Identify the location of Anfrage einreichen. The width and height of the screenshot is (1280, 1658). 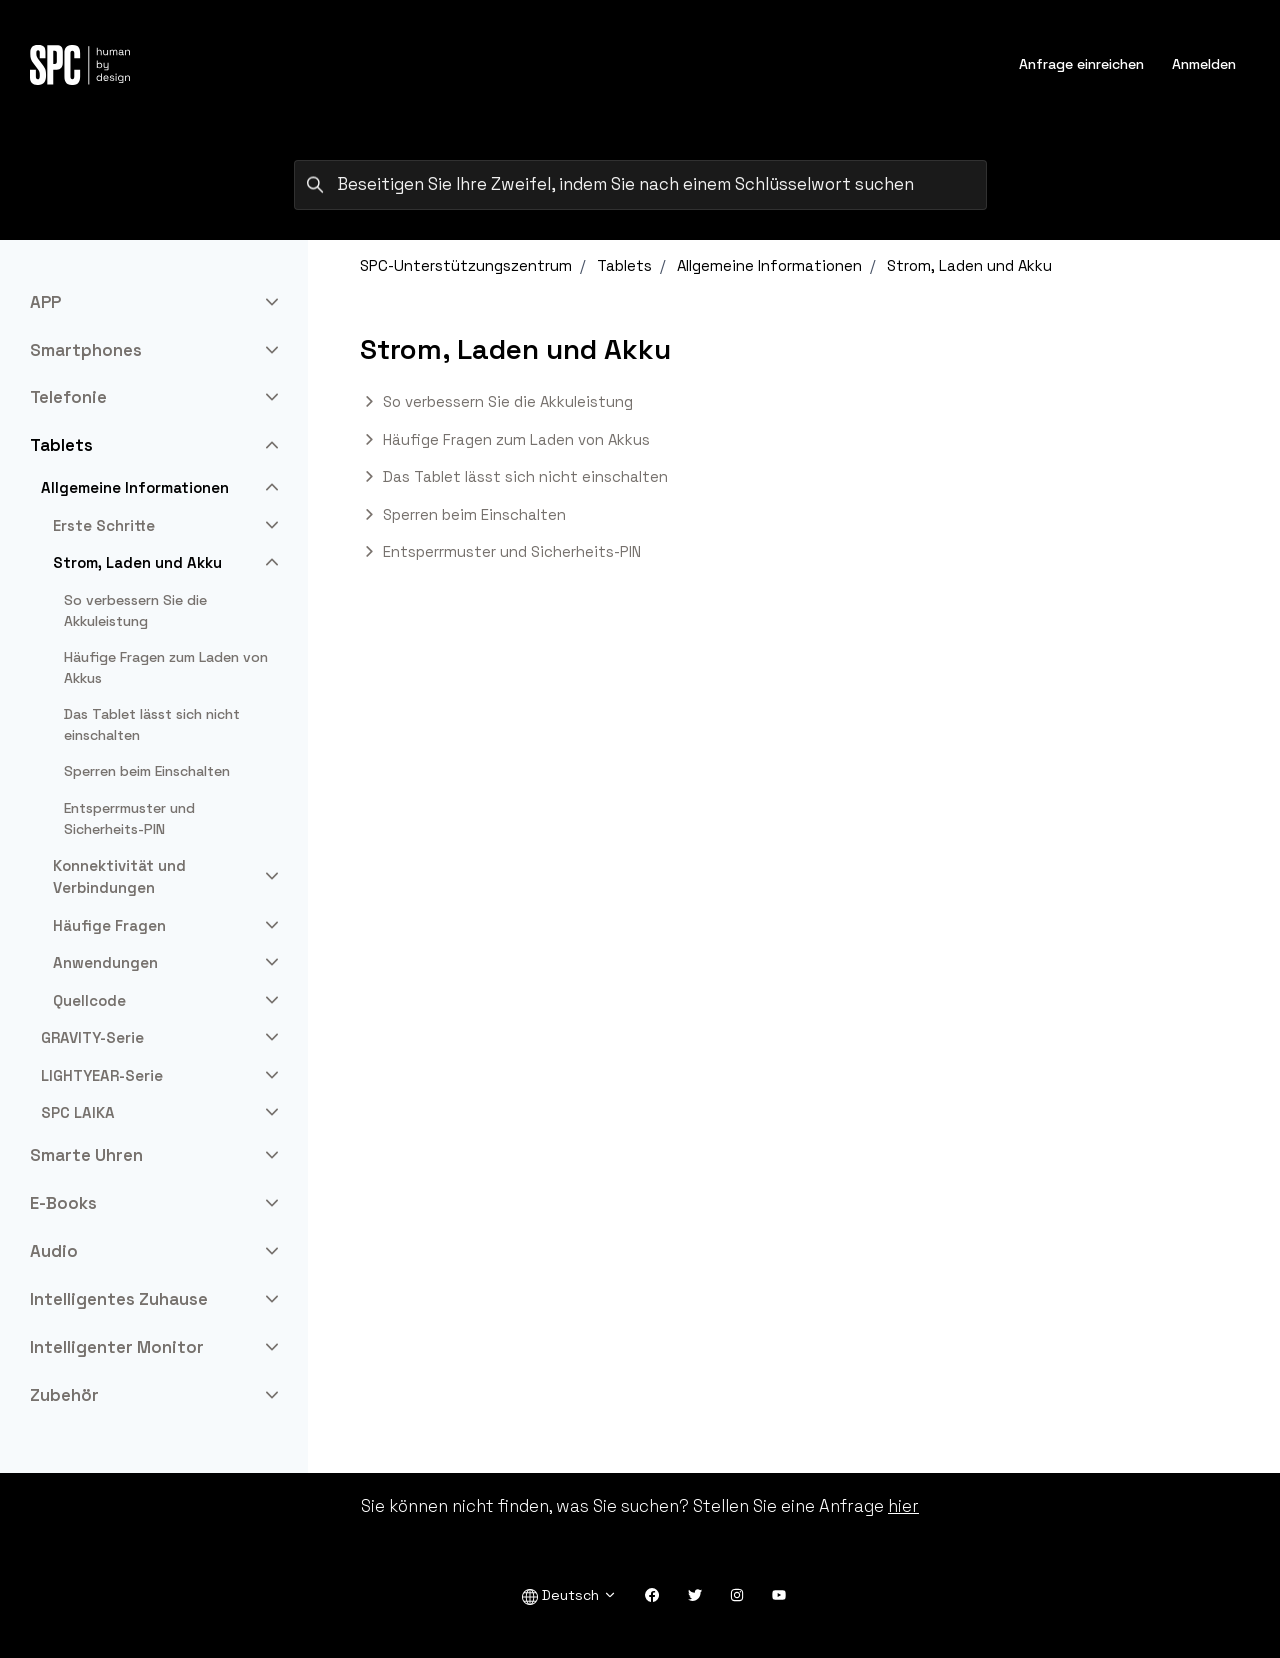
(1081, 64).